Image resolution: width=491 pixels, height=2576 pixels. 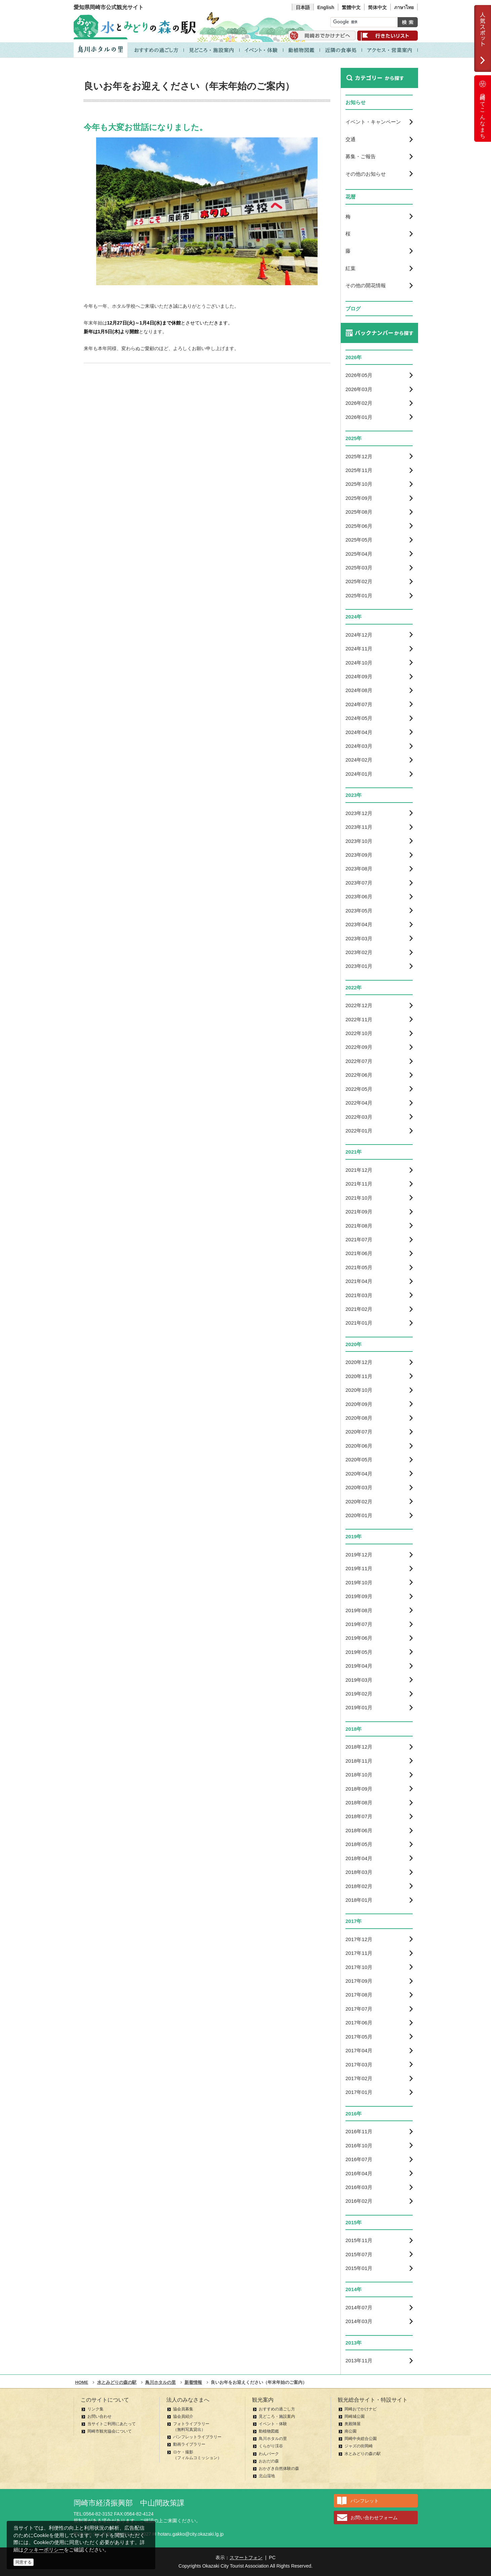 What do you see at coordinates (358, 2446) in the screenshot?
I see `ジャズの街岡崎` at bounding box center [358, 2446].